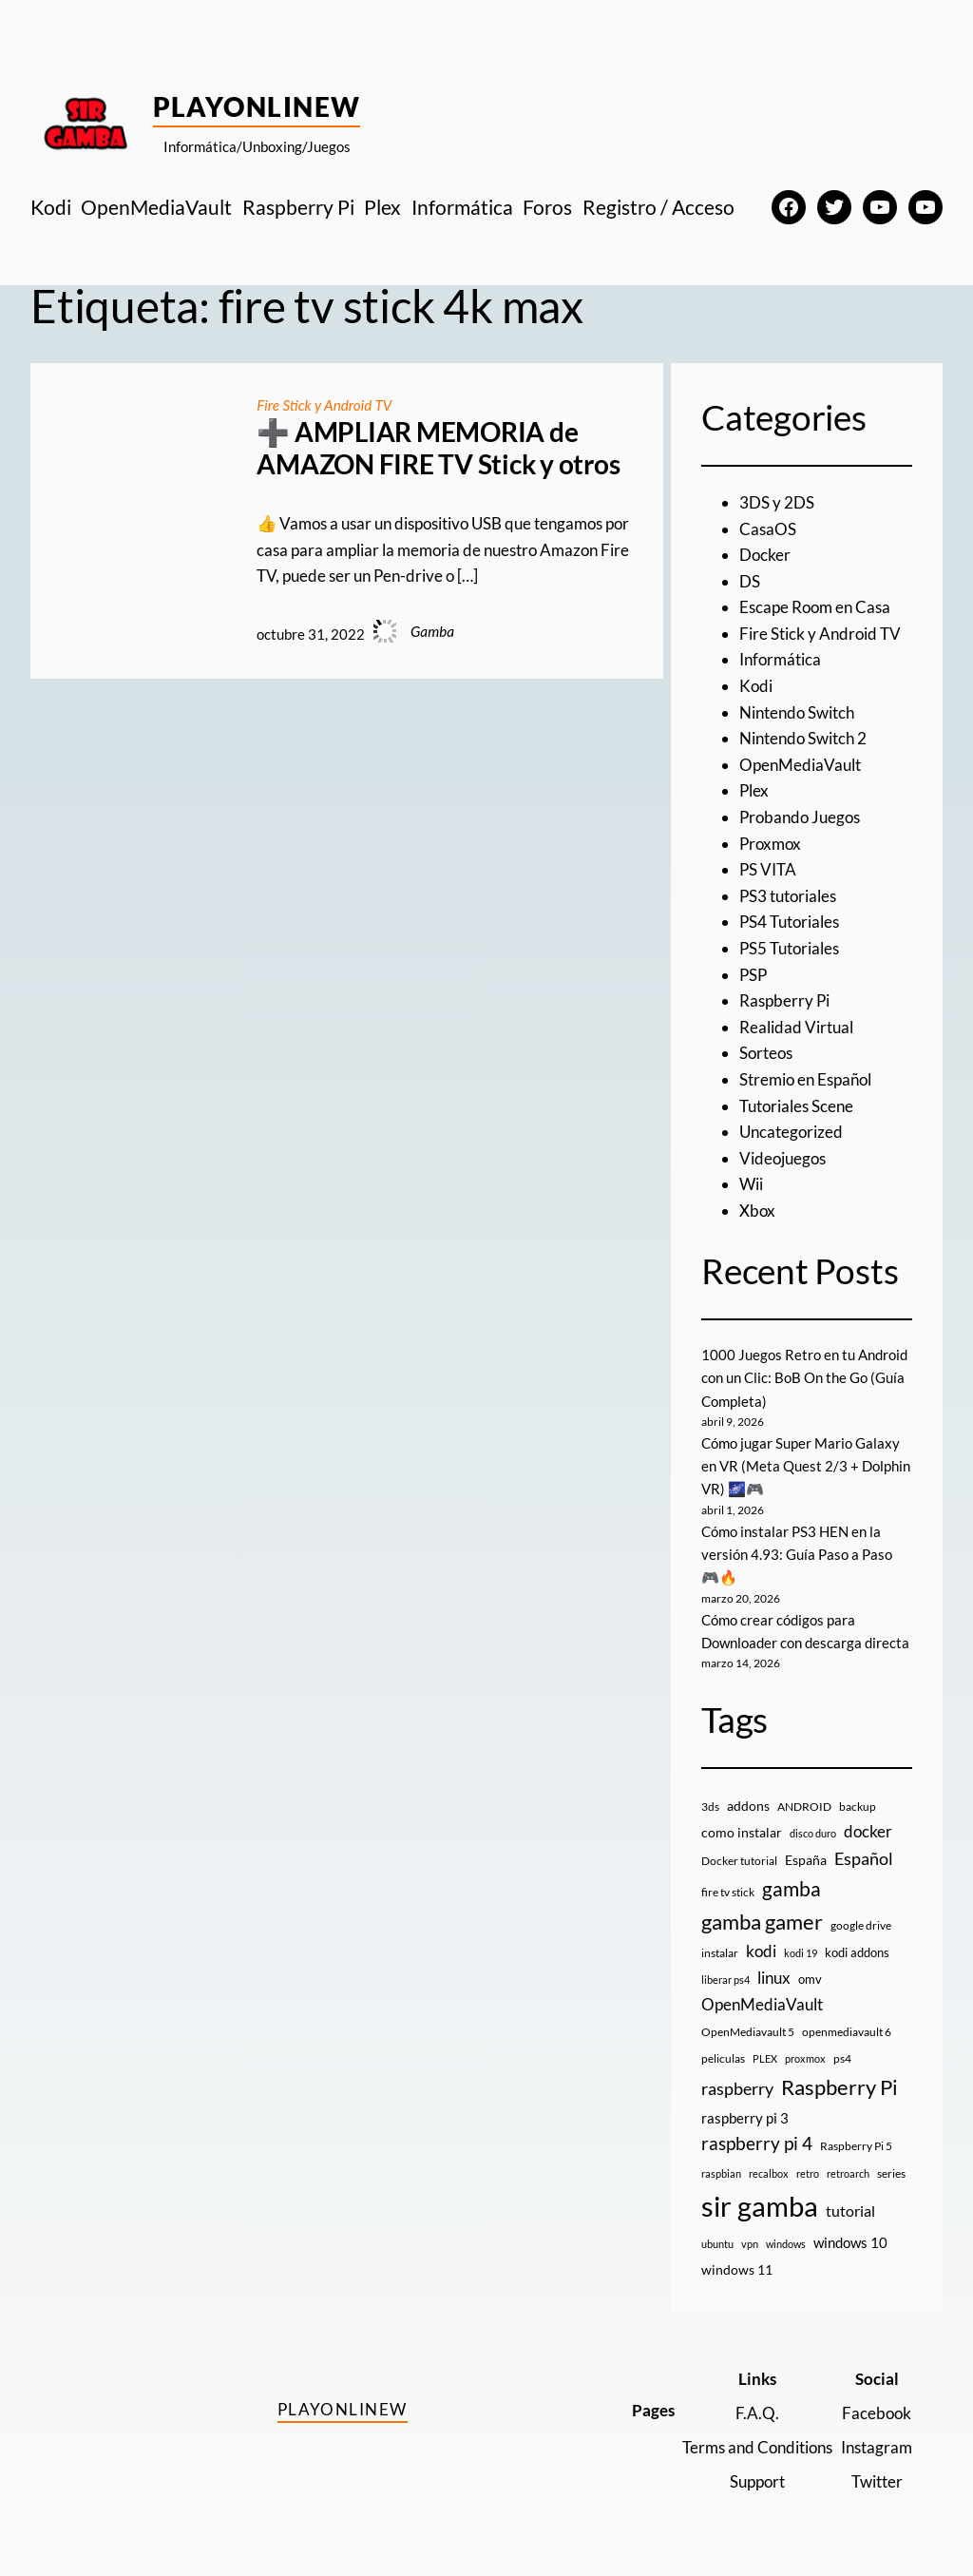 The height and width of the screenshot is (2576, 973). Describe the element at coordinates (767, 869) in the screenshot. I see `PS VITA` at that location.